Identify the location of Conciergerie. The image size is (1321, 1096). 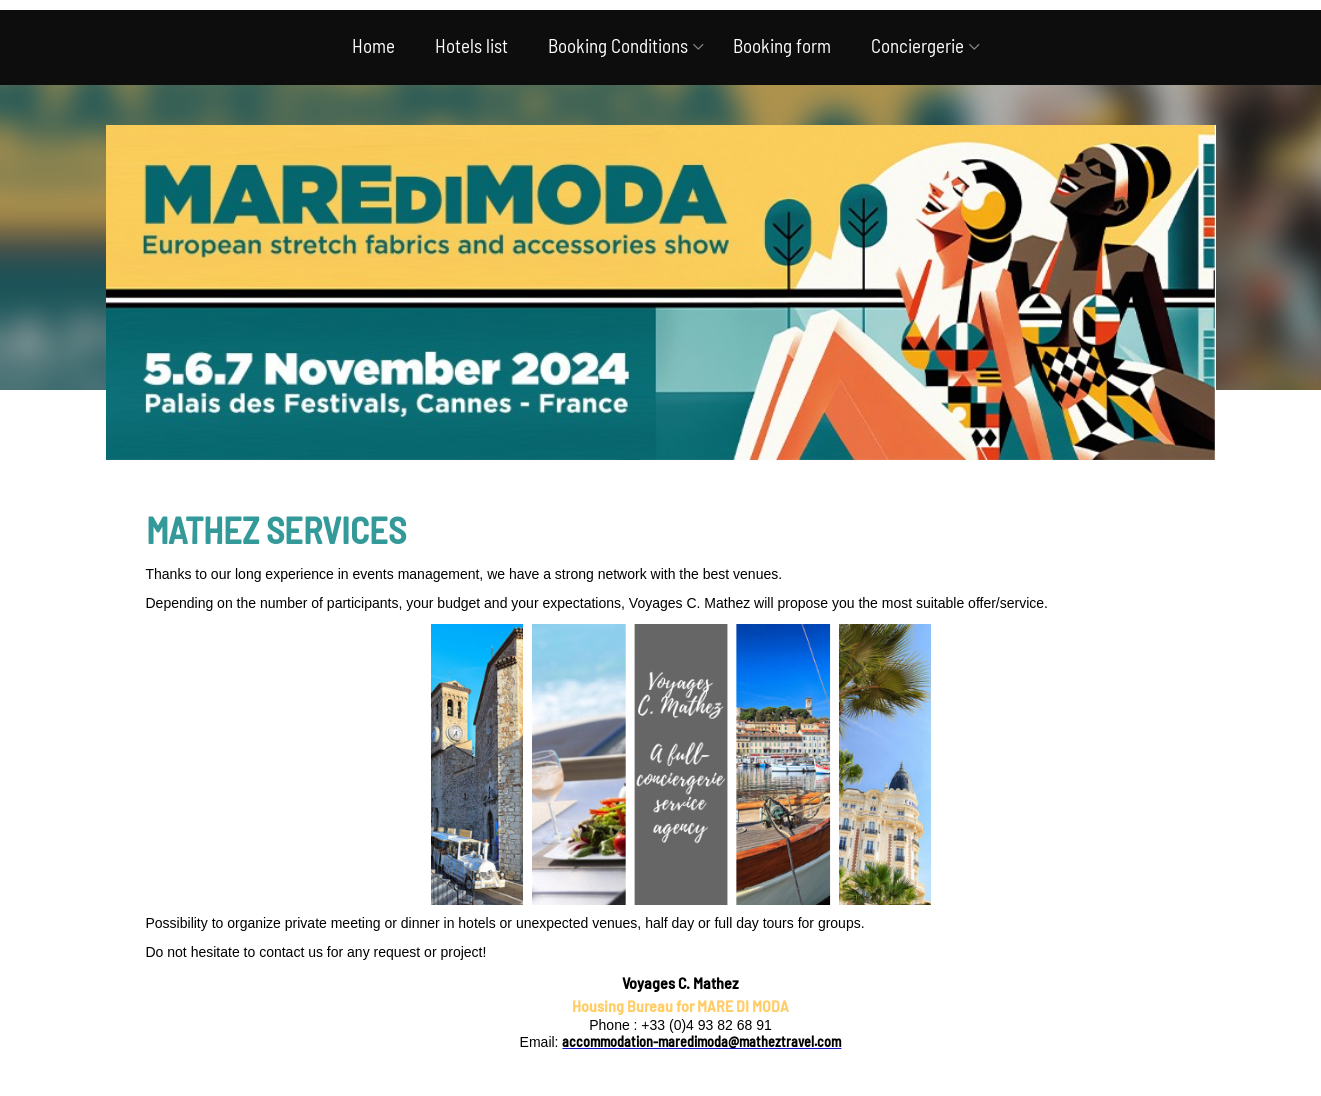
(917, 45).